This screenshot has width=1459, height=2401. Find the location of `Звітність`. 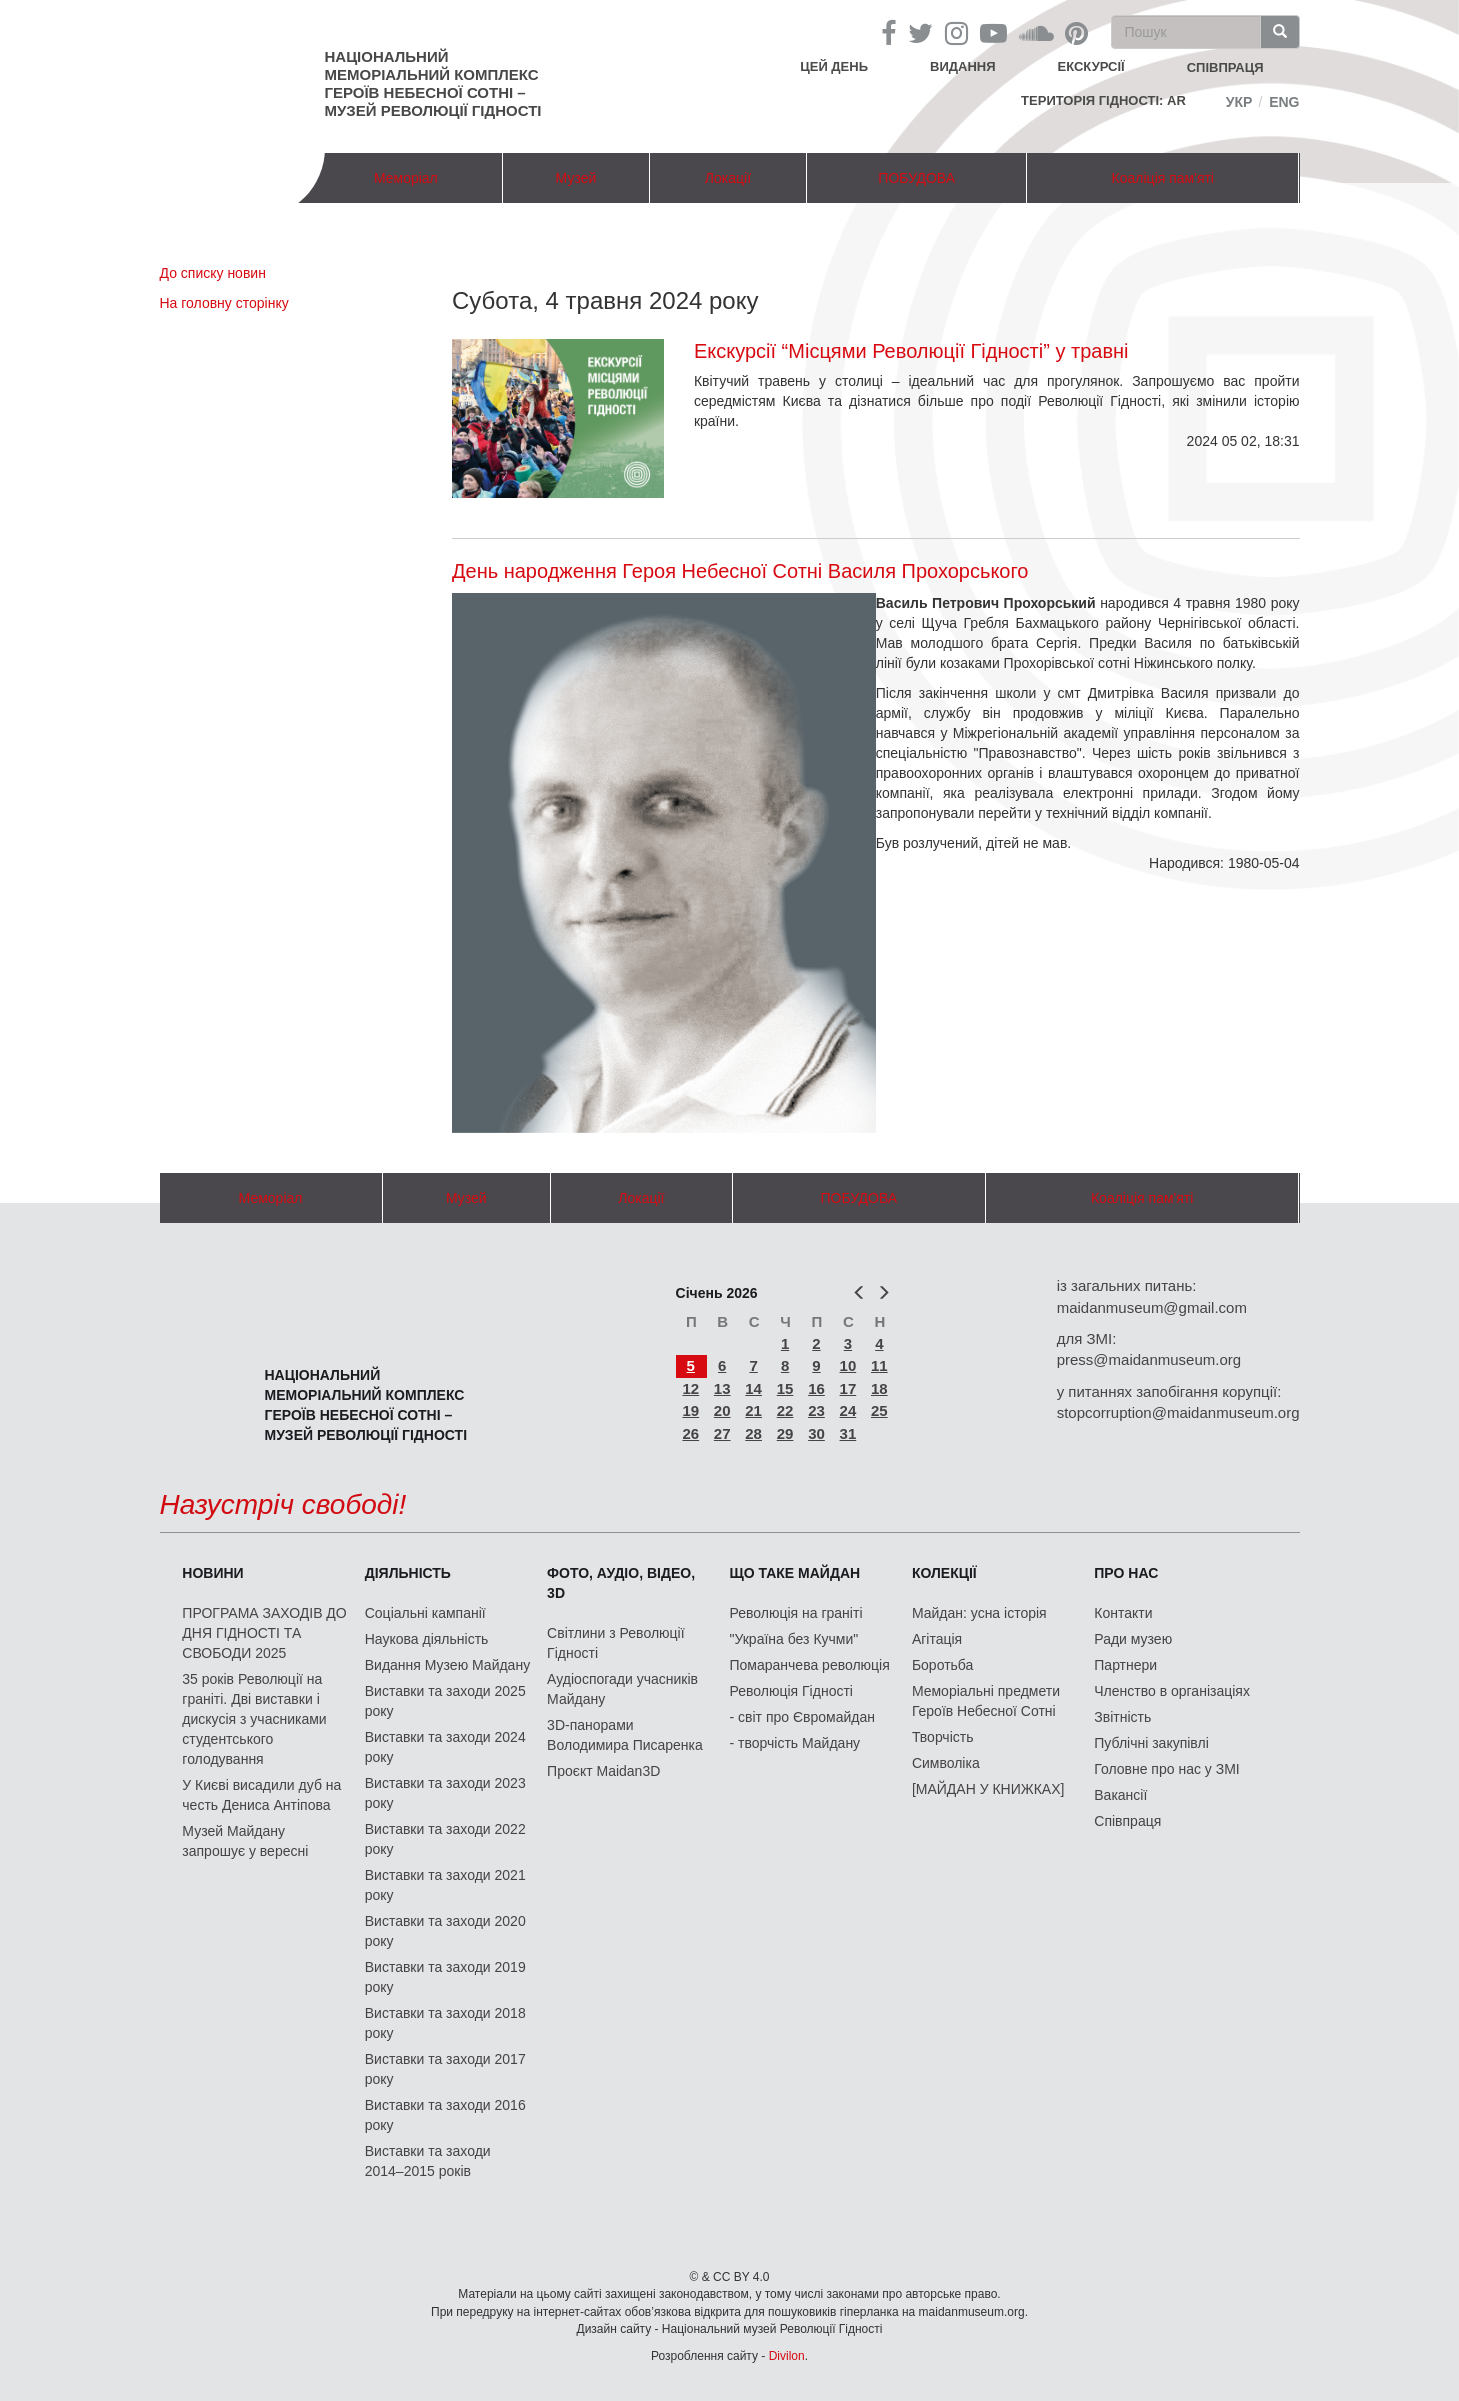

Звітність is located at coordinates (1122, 1717).